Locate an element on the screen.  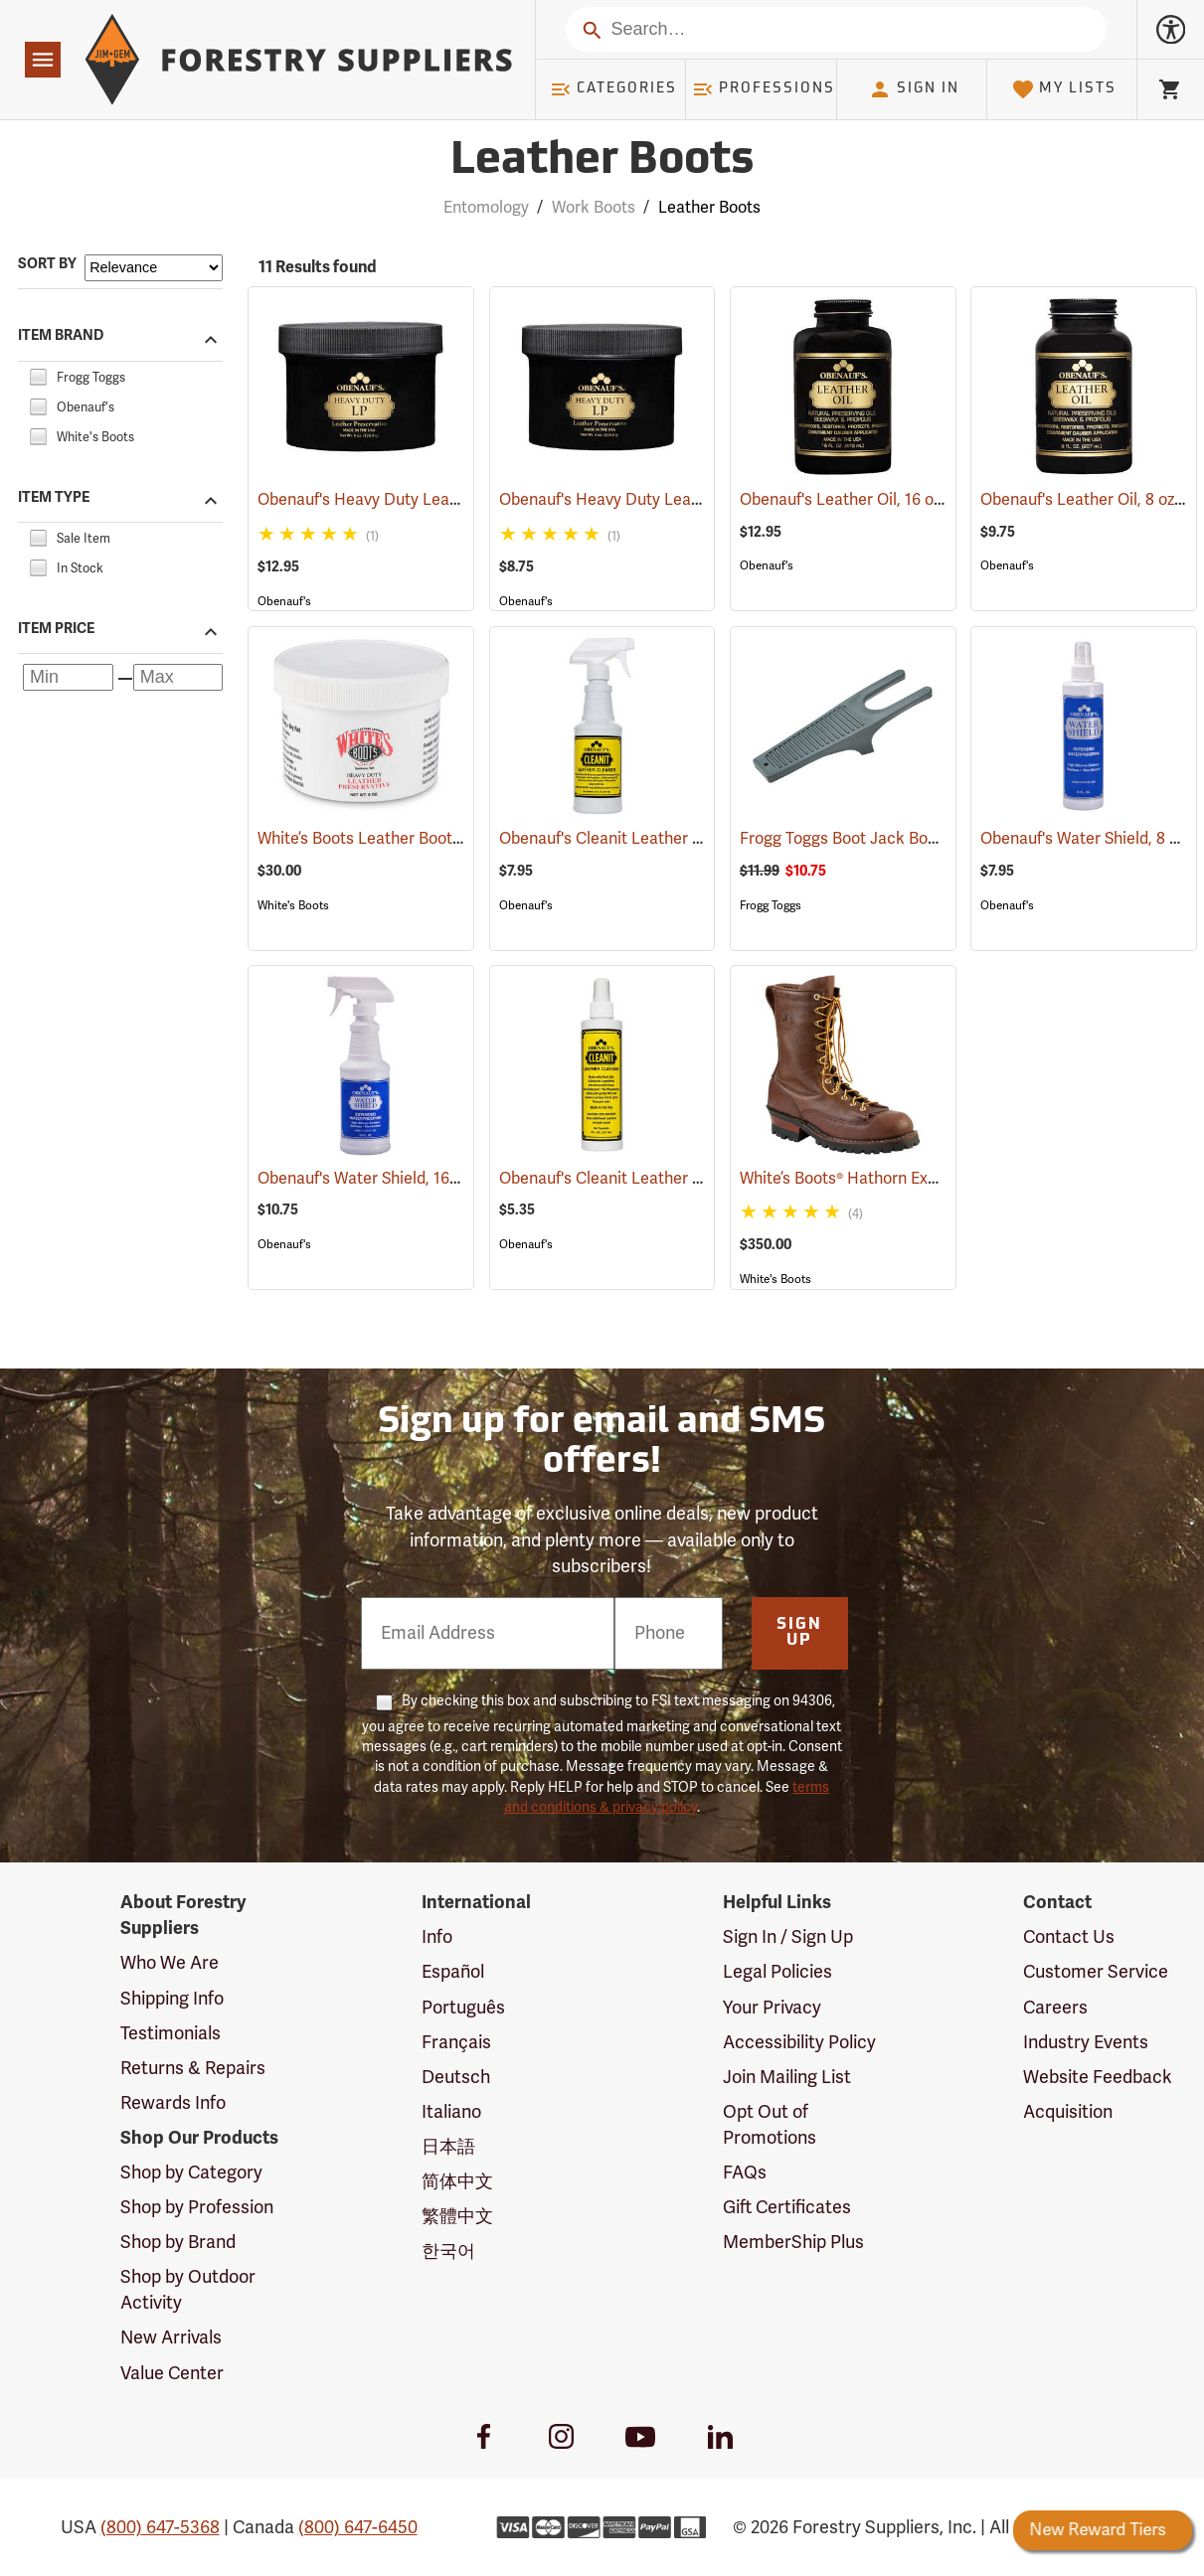
Shop by Brand is located at coordinates (178, 2242).